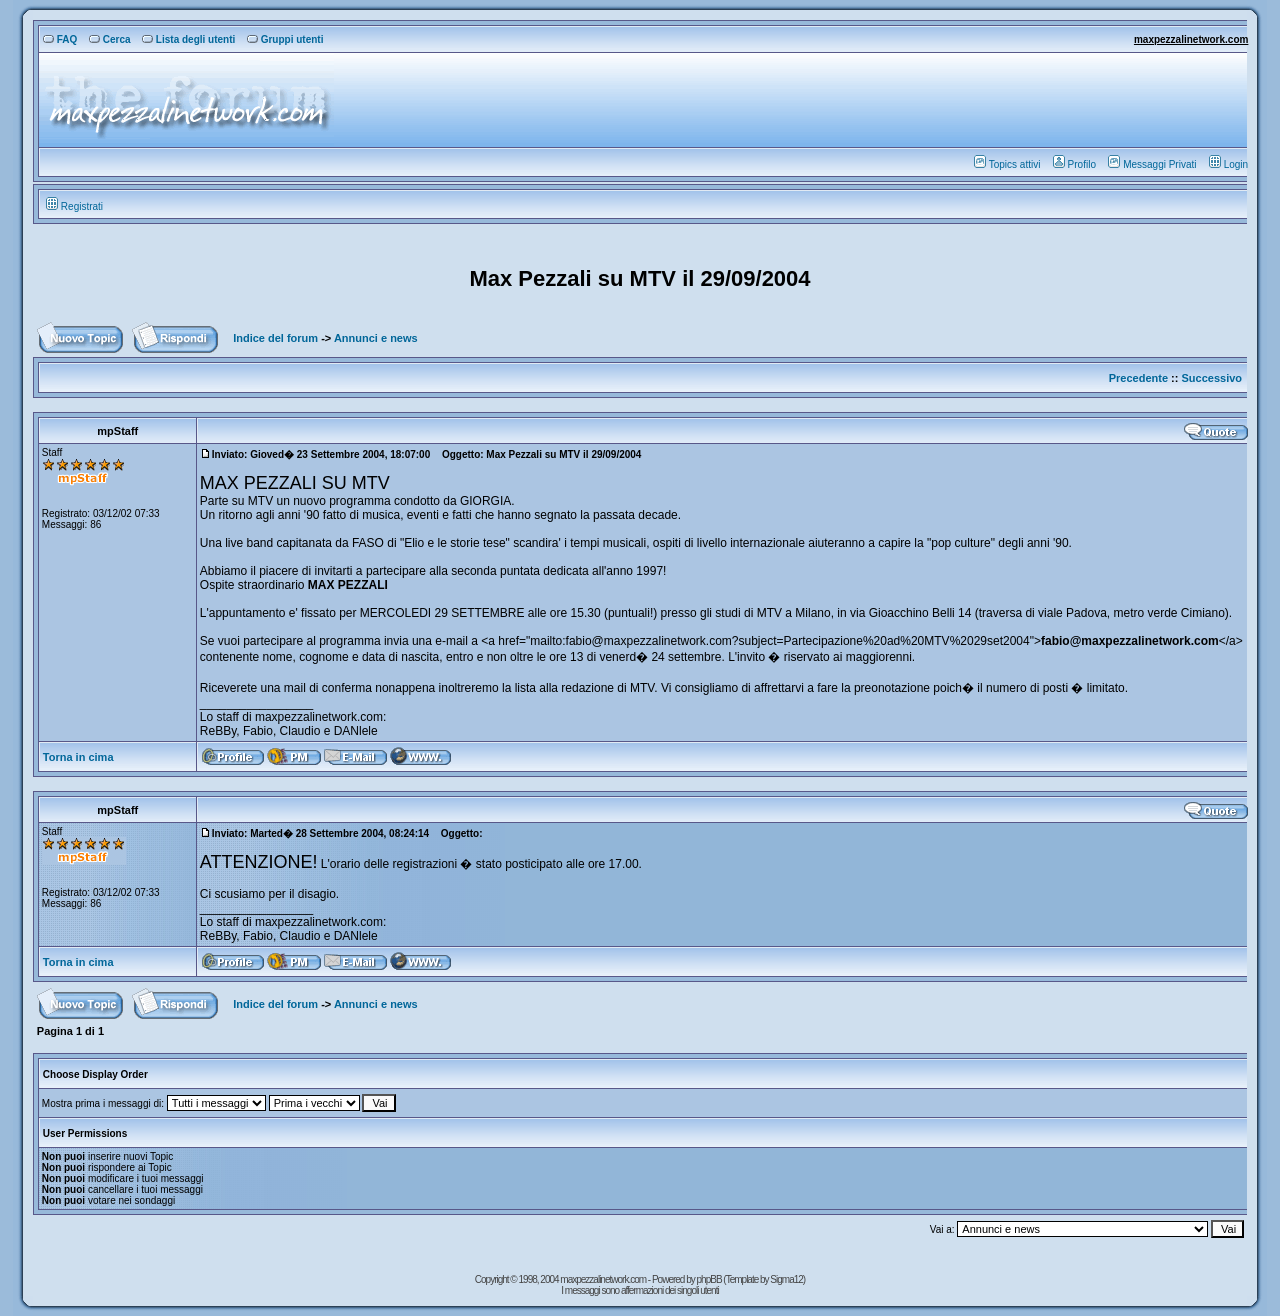 The height and width of the screenshot is (1316, 1280). What do you see at coordinates (639, 278) in the screenshot?
I see `Max Pezzali su MTV il 29/09/2004` at bounding box center [639, 278].